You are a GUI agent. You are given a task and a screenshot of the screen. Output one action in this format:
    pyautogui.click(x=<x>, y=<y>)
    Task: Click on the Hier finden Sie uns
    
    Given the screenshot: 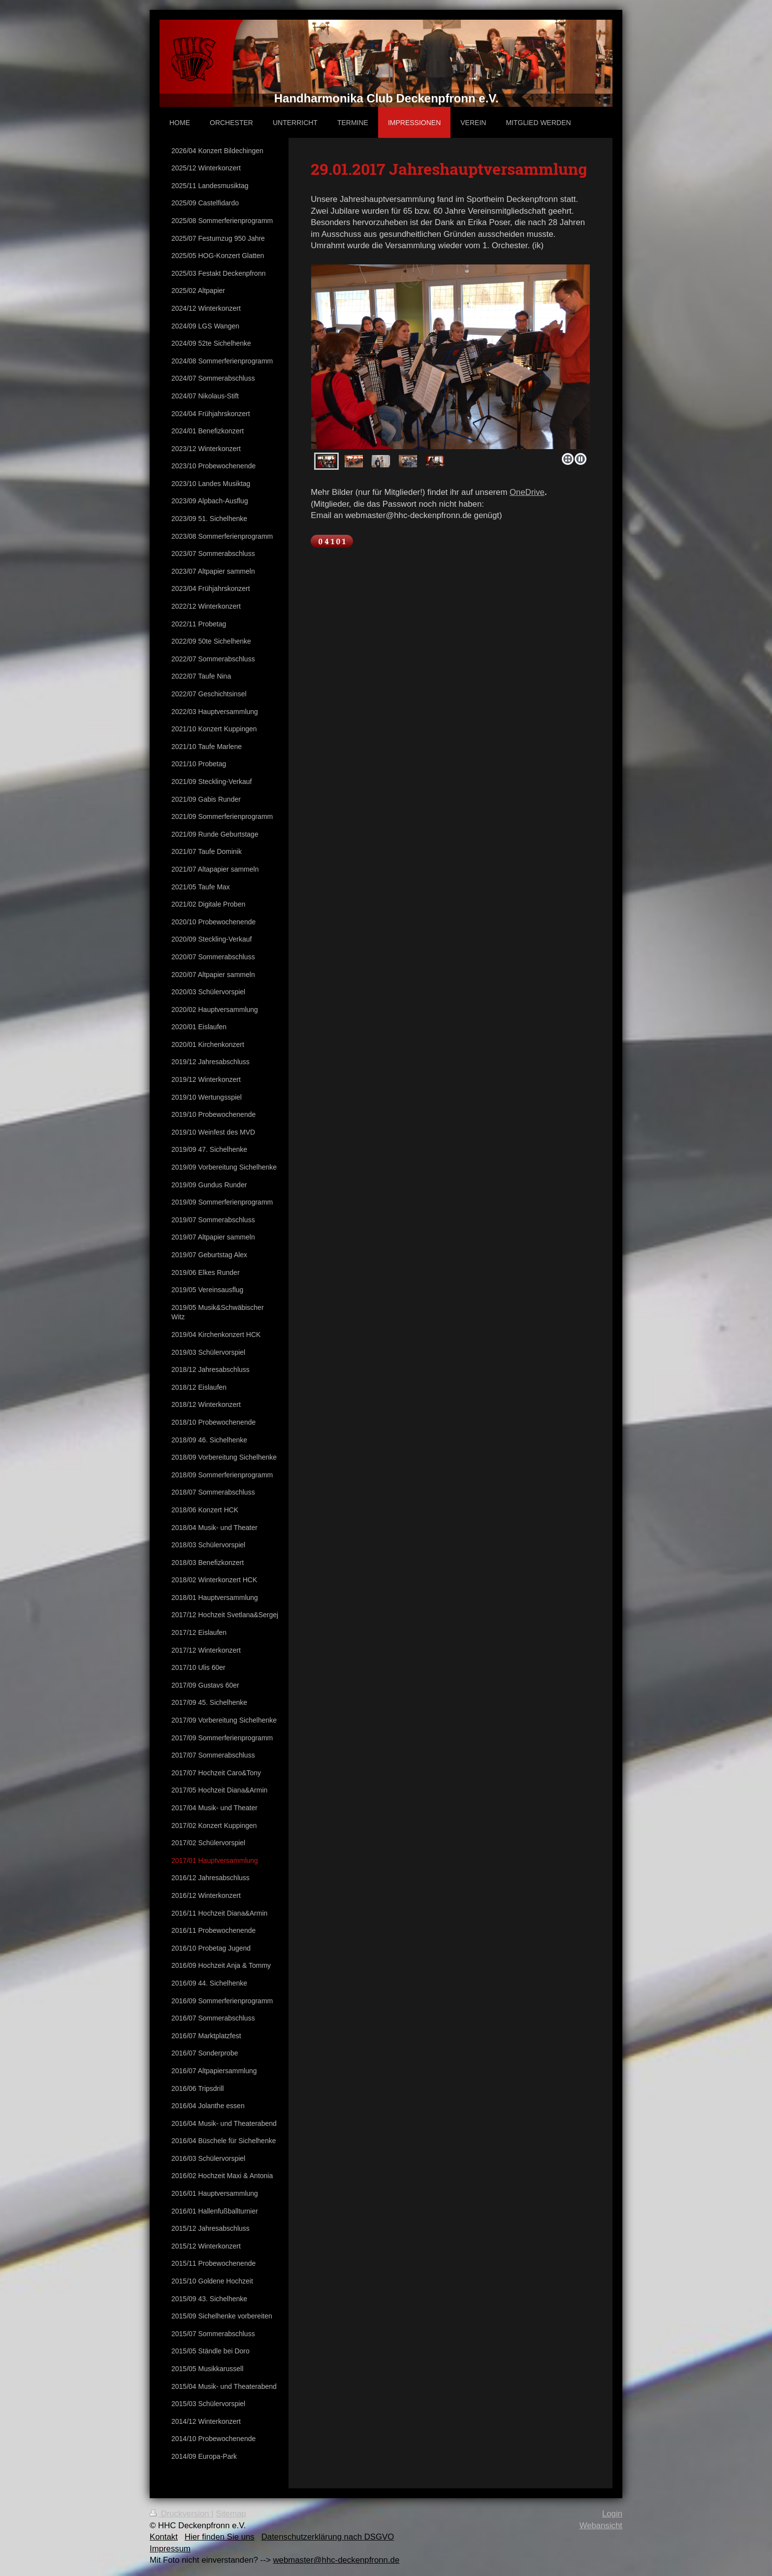 What is the action you would take?
    pyautogui.click(x=220, y=2537)
    